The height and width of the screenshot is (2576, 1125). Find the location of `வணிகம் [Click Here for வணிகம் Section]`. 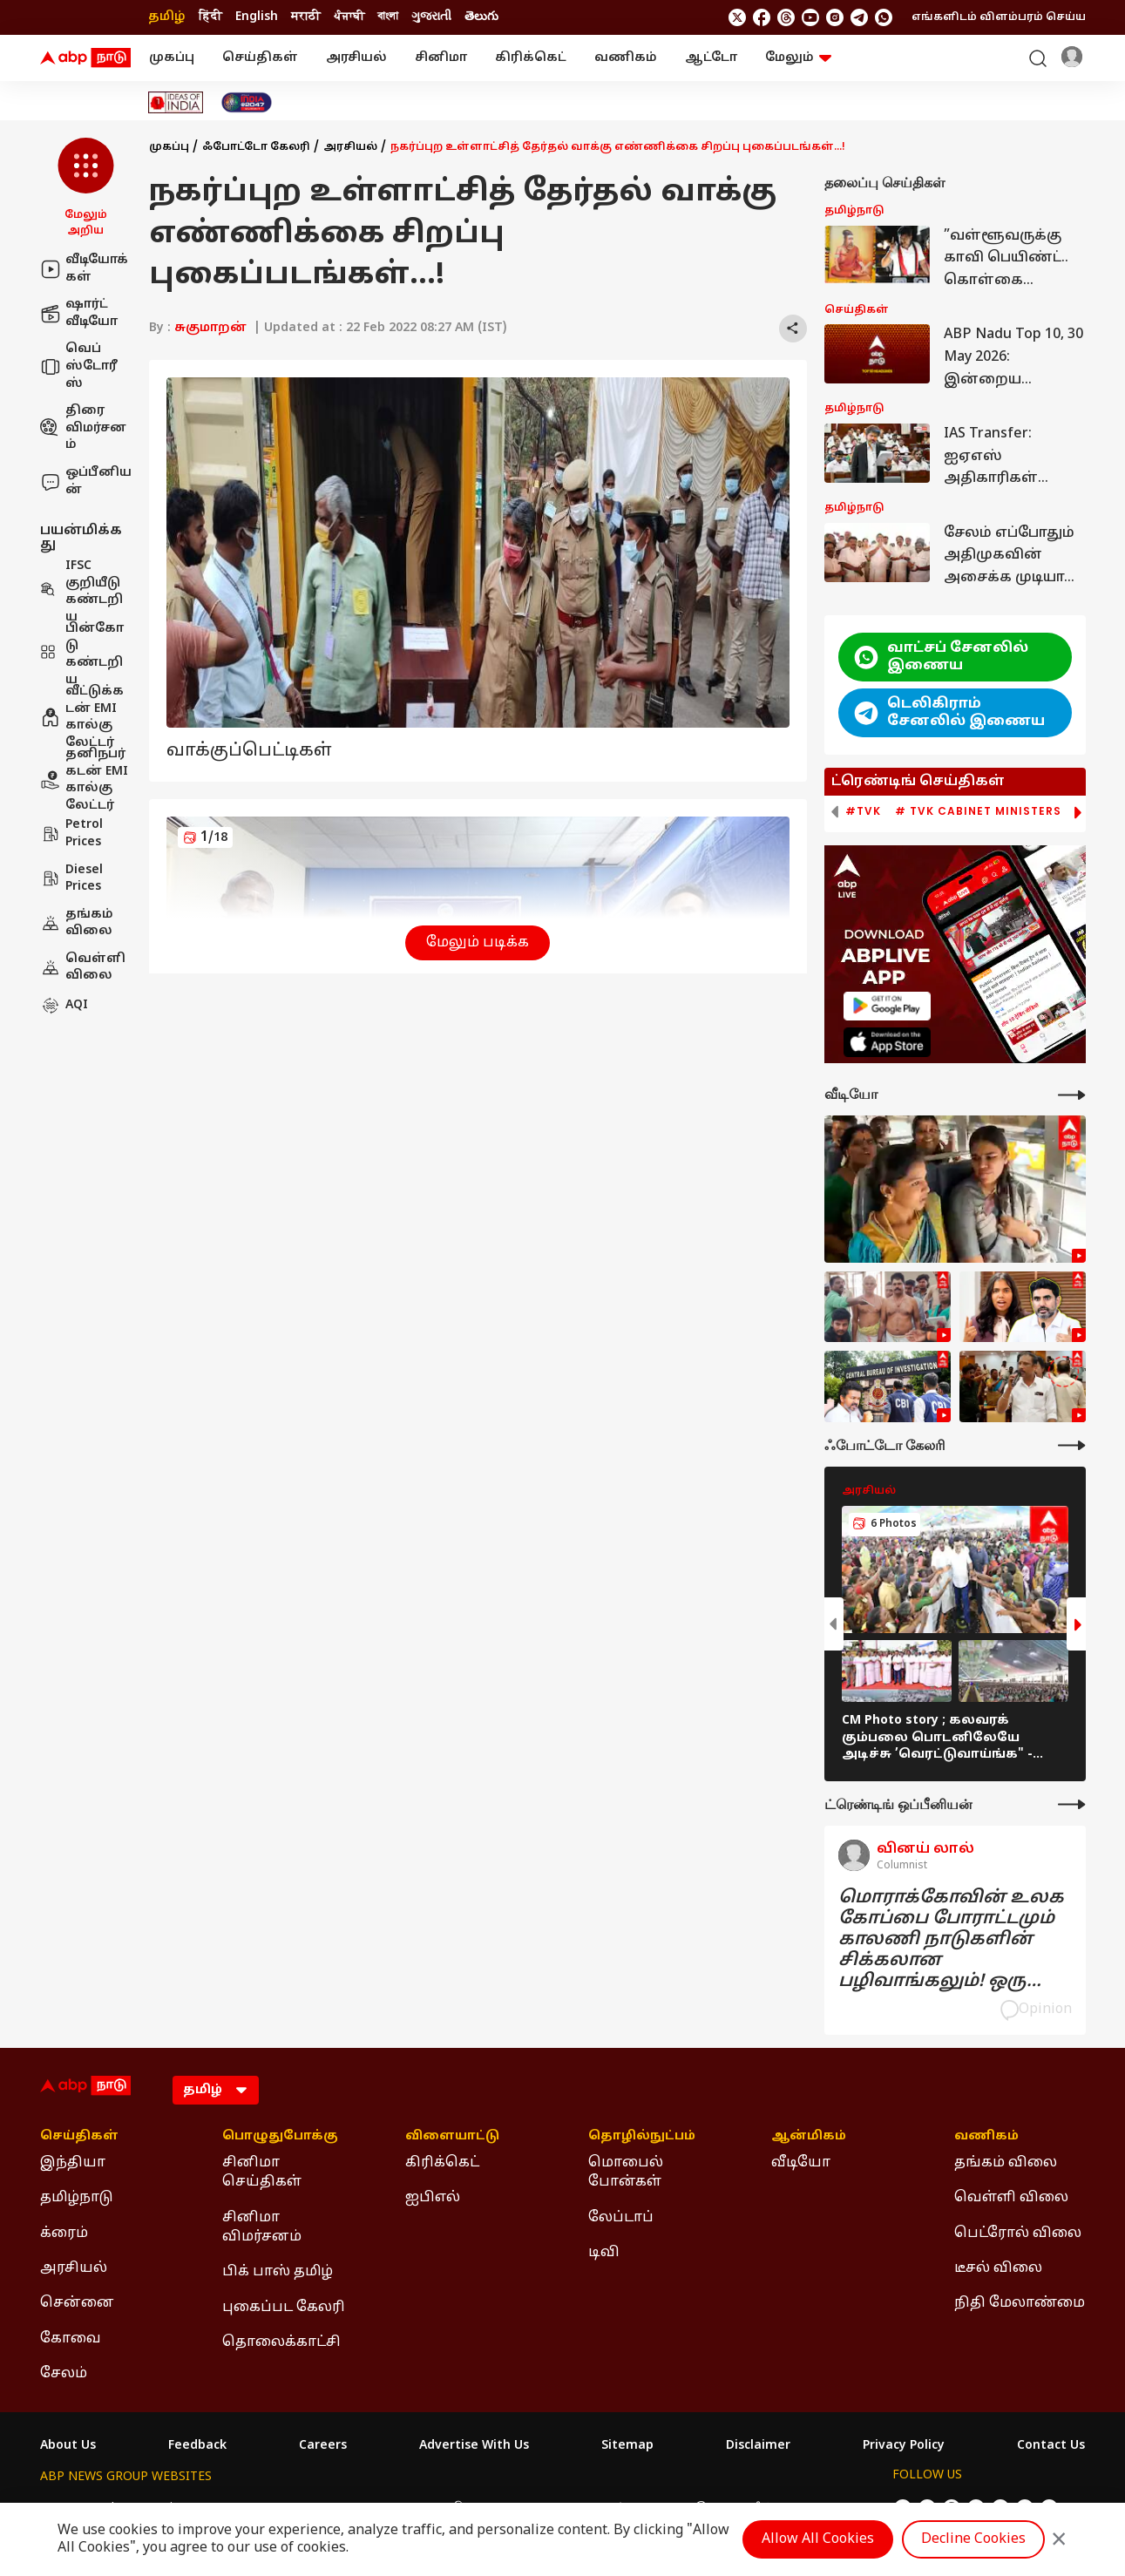

வணிகம் [Click Here for வணிகம் Section] is located at coordinates (986, 2137).